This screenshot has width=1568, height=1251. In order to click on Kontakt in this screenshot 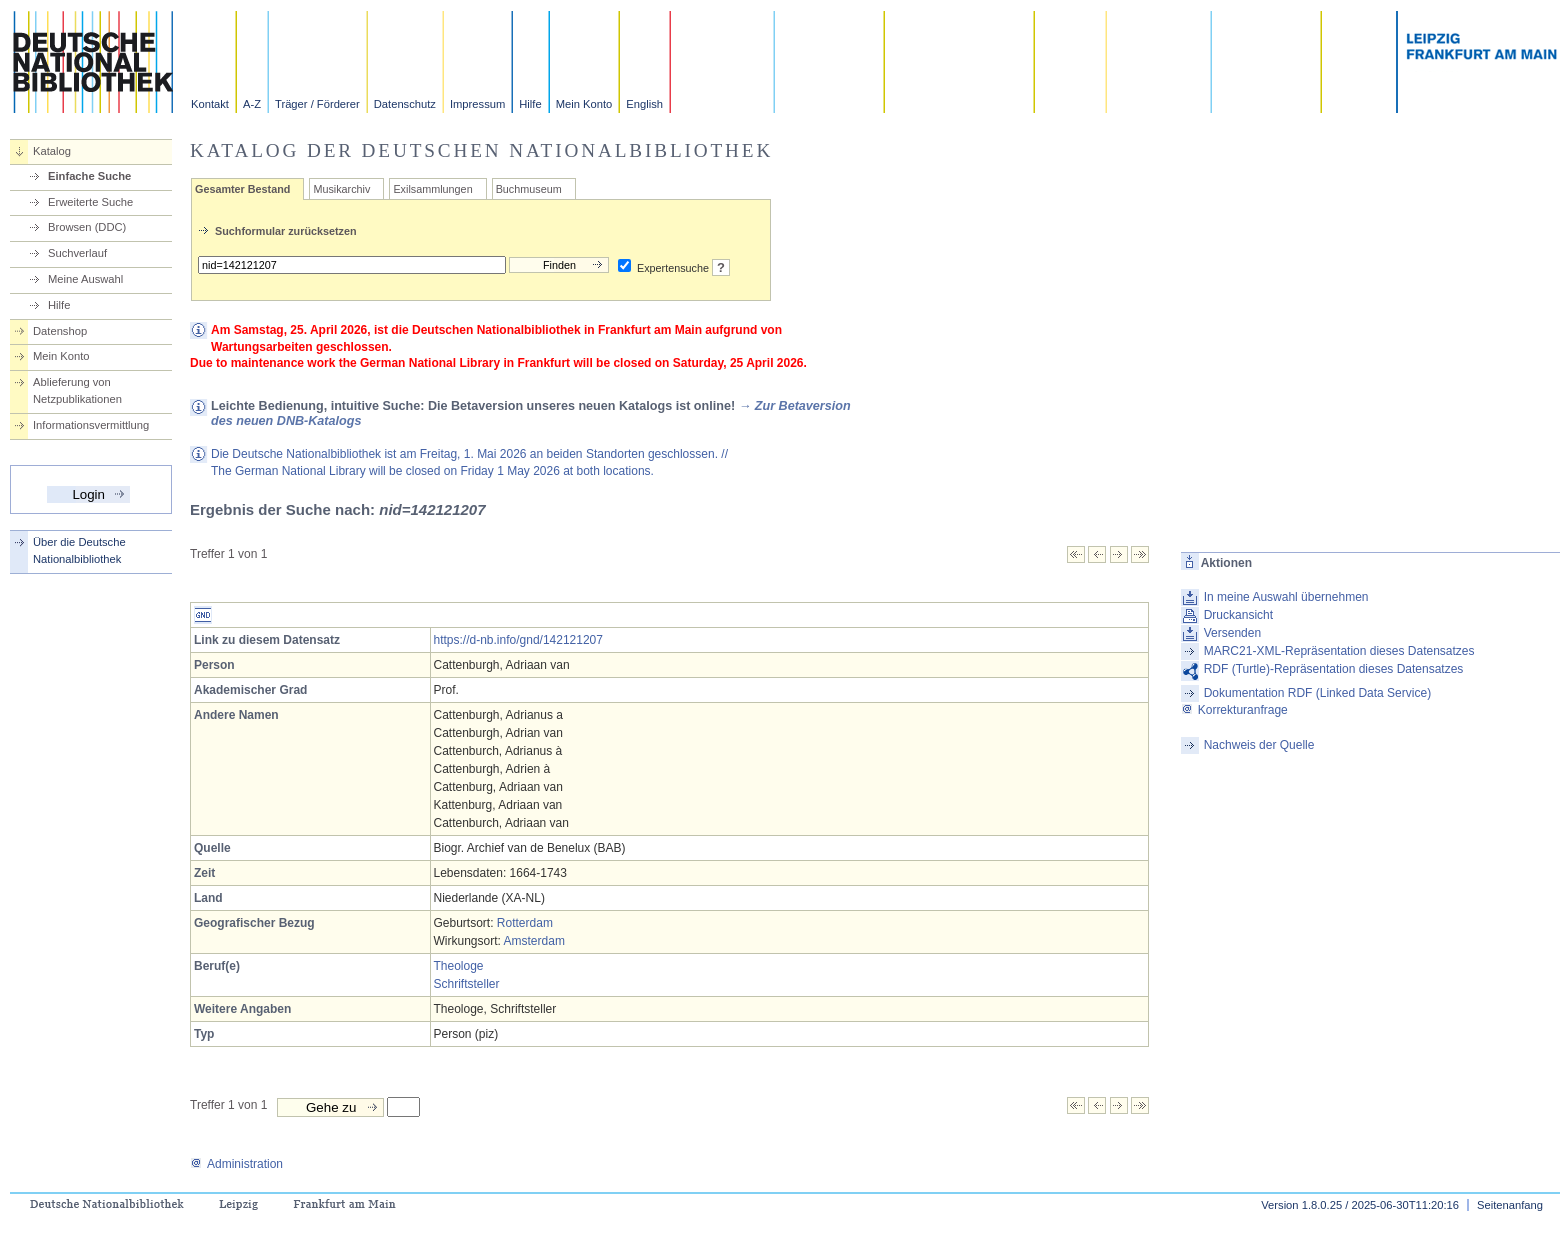, I will do `click(210, 104)`.